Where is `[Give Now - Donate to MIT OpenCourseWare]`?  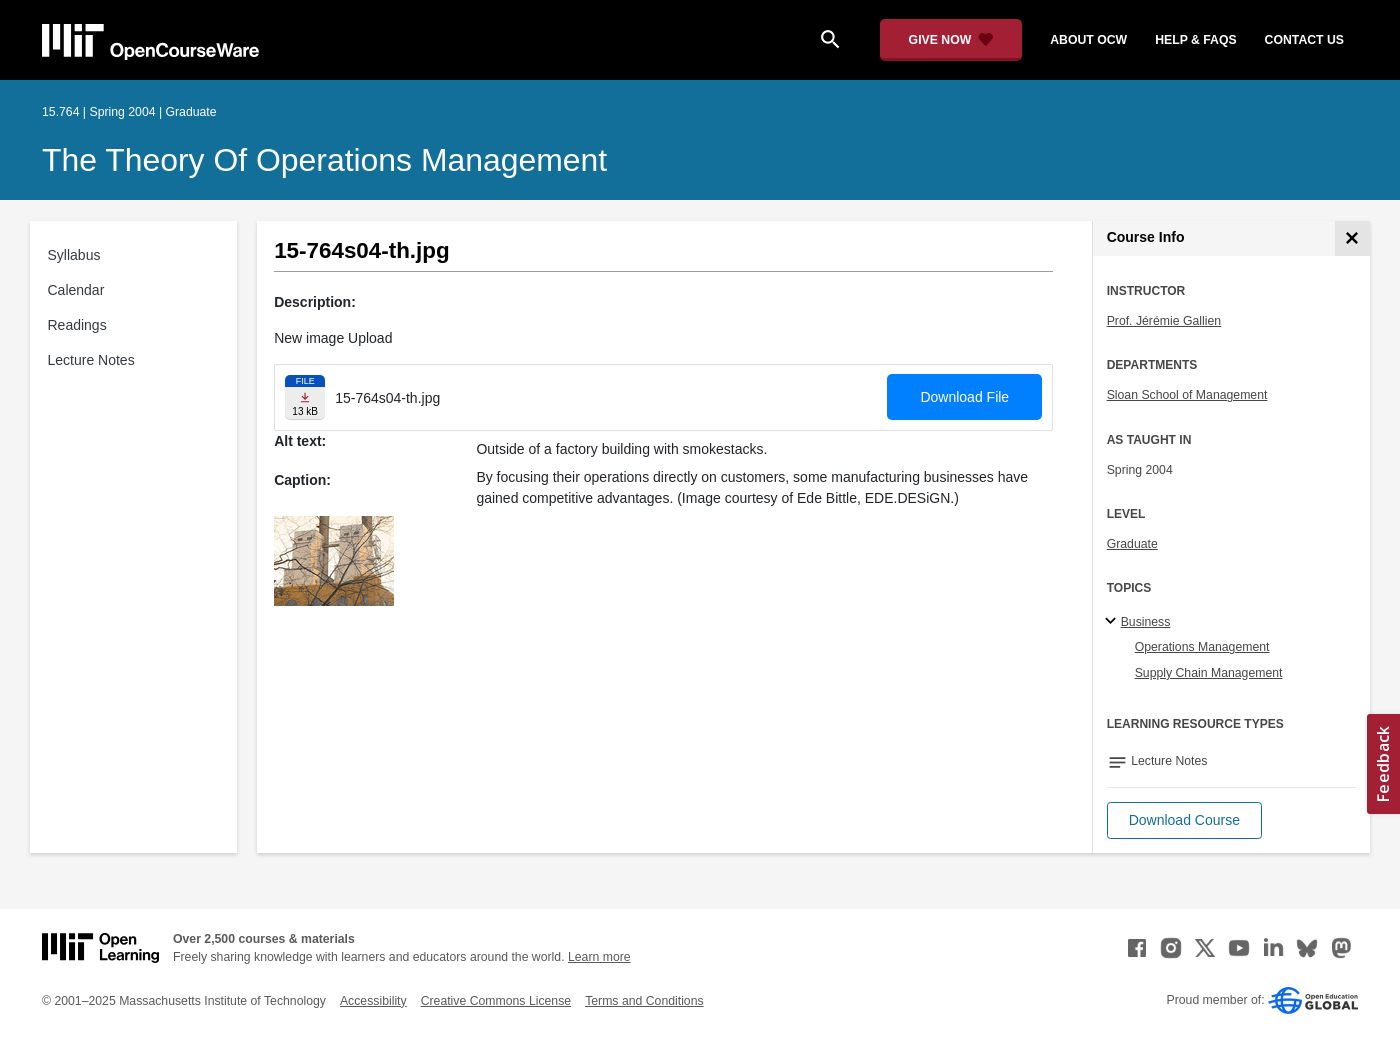 [Give Now - Donate to MIT OpenCourseWare] is located at coordinates (951, 40).